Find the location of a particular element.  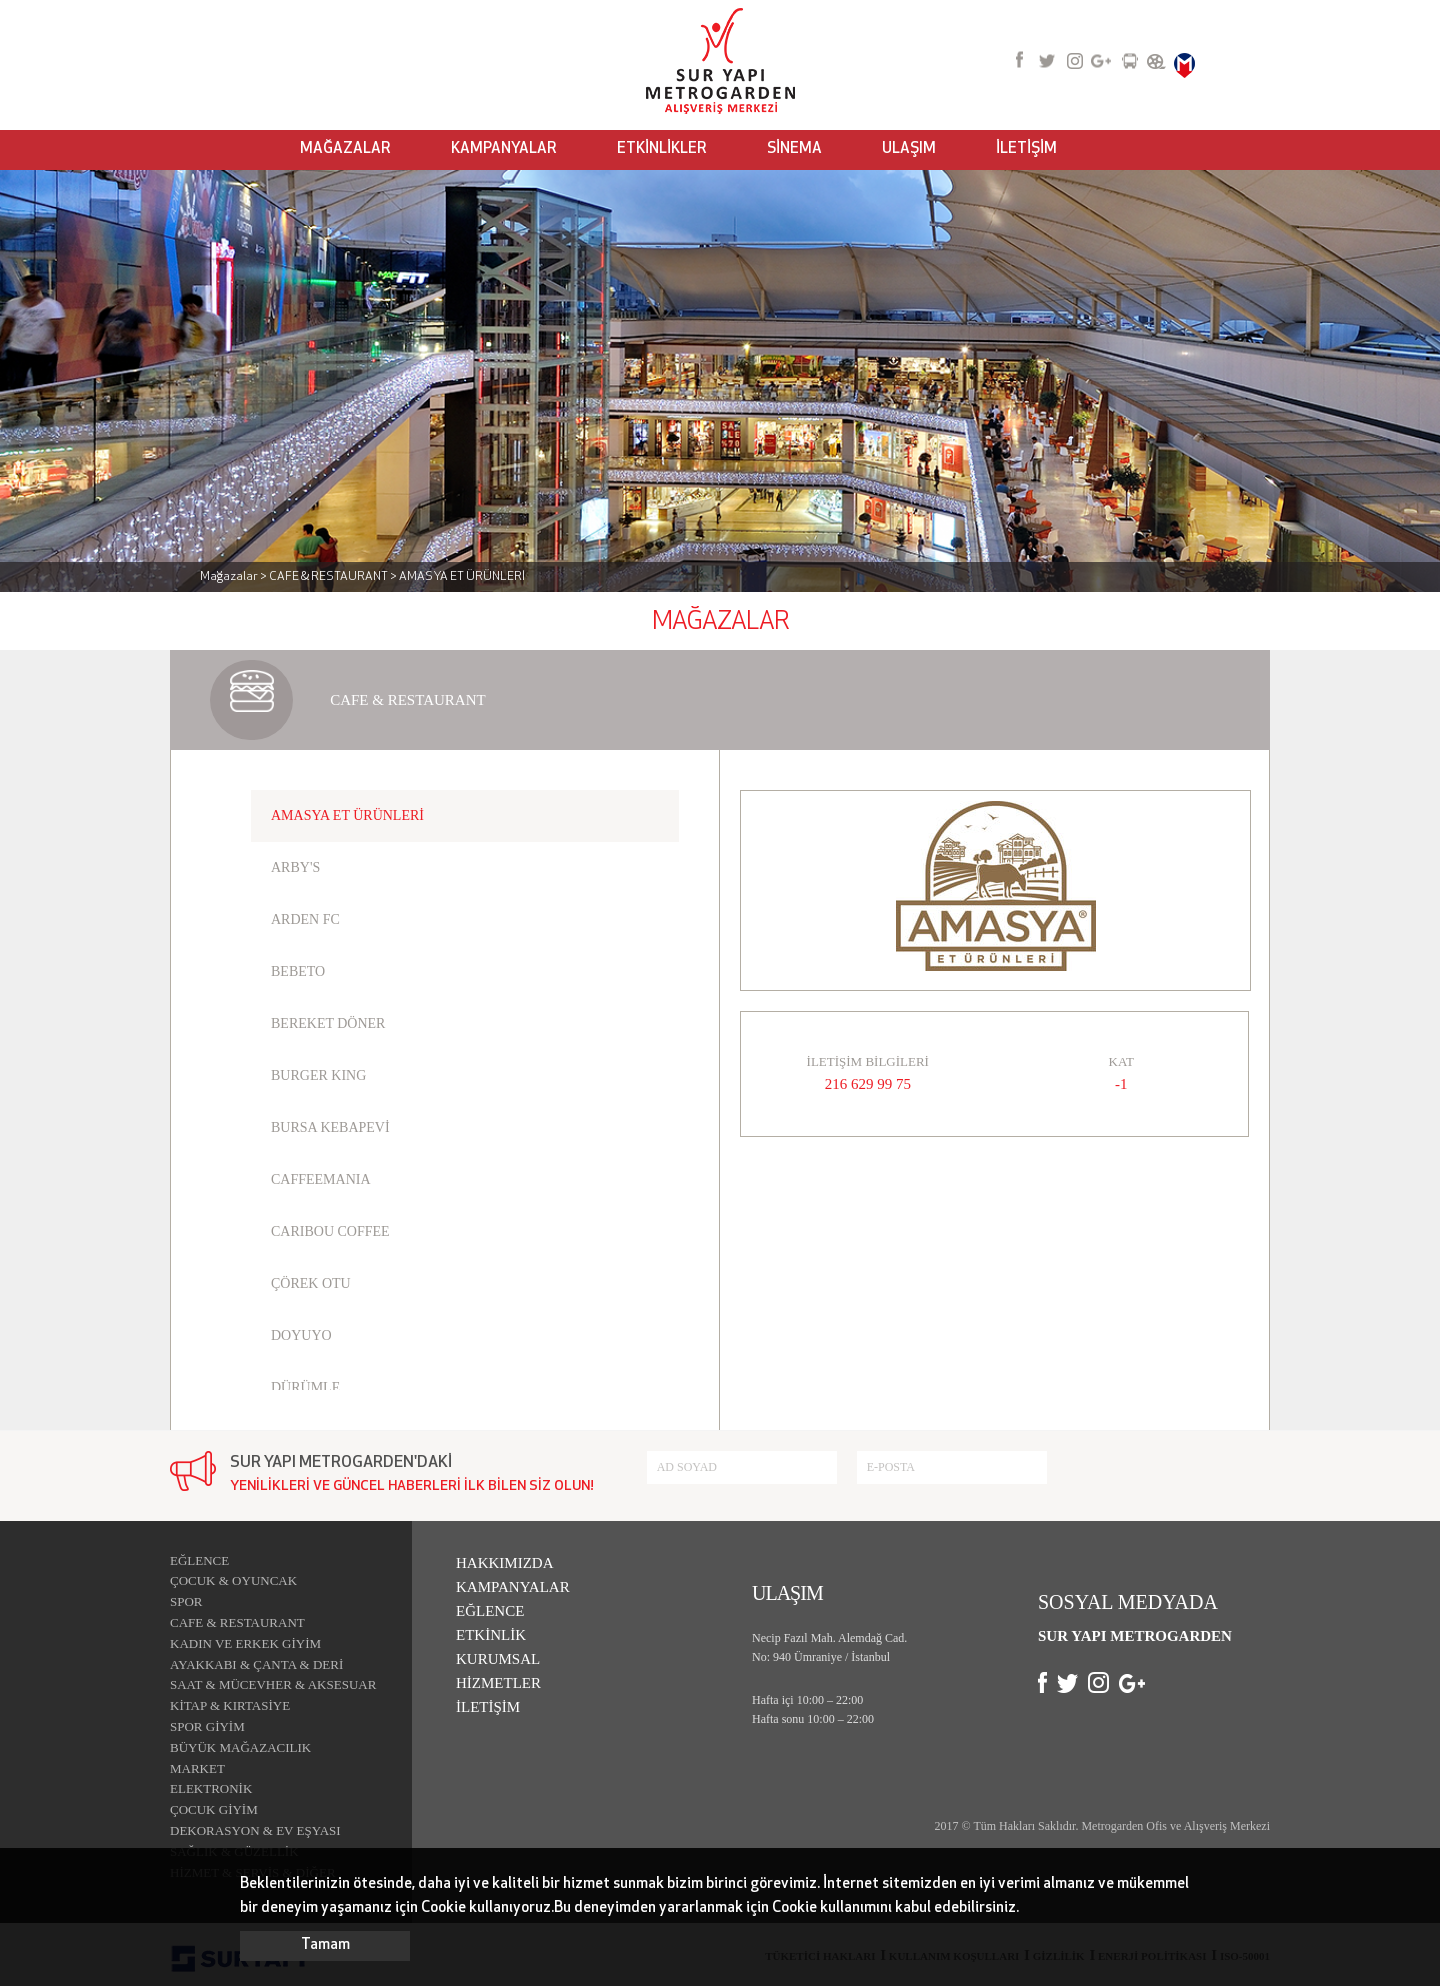

MAĞAZALAR is located at coordinates (345, 149).